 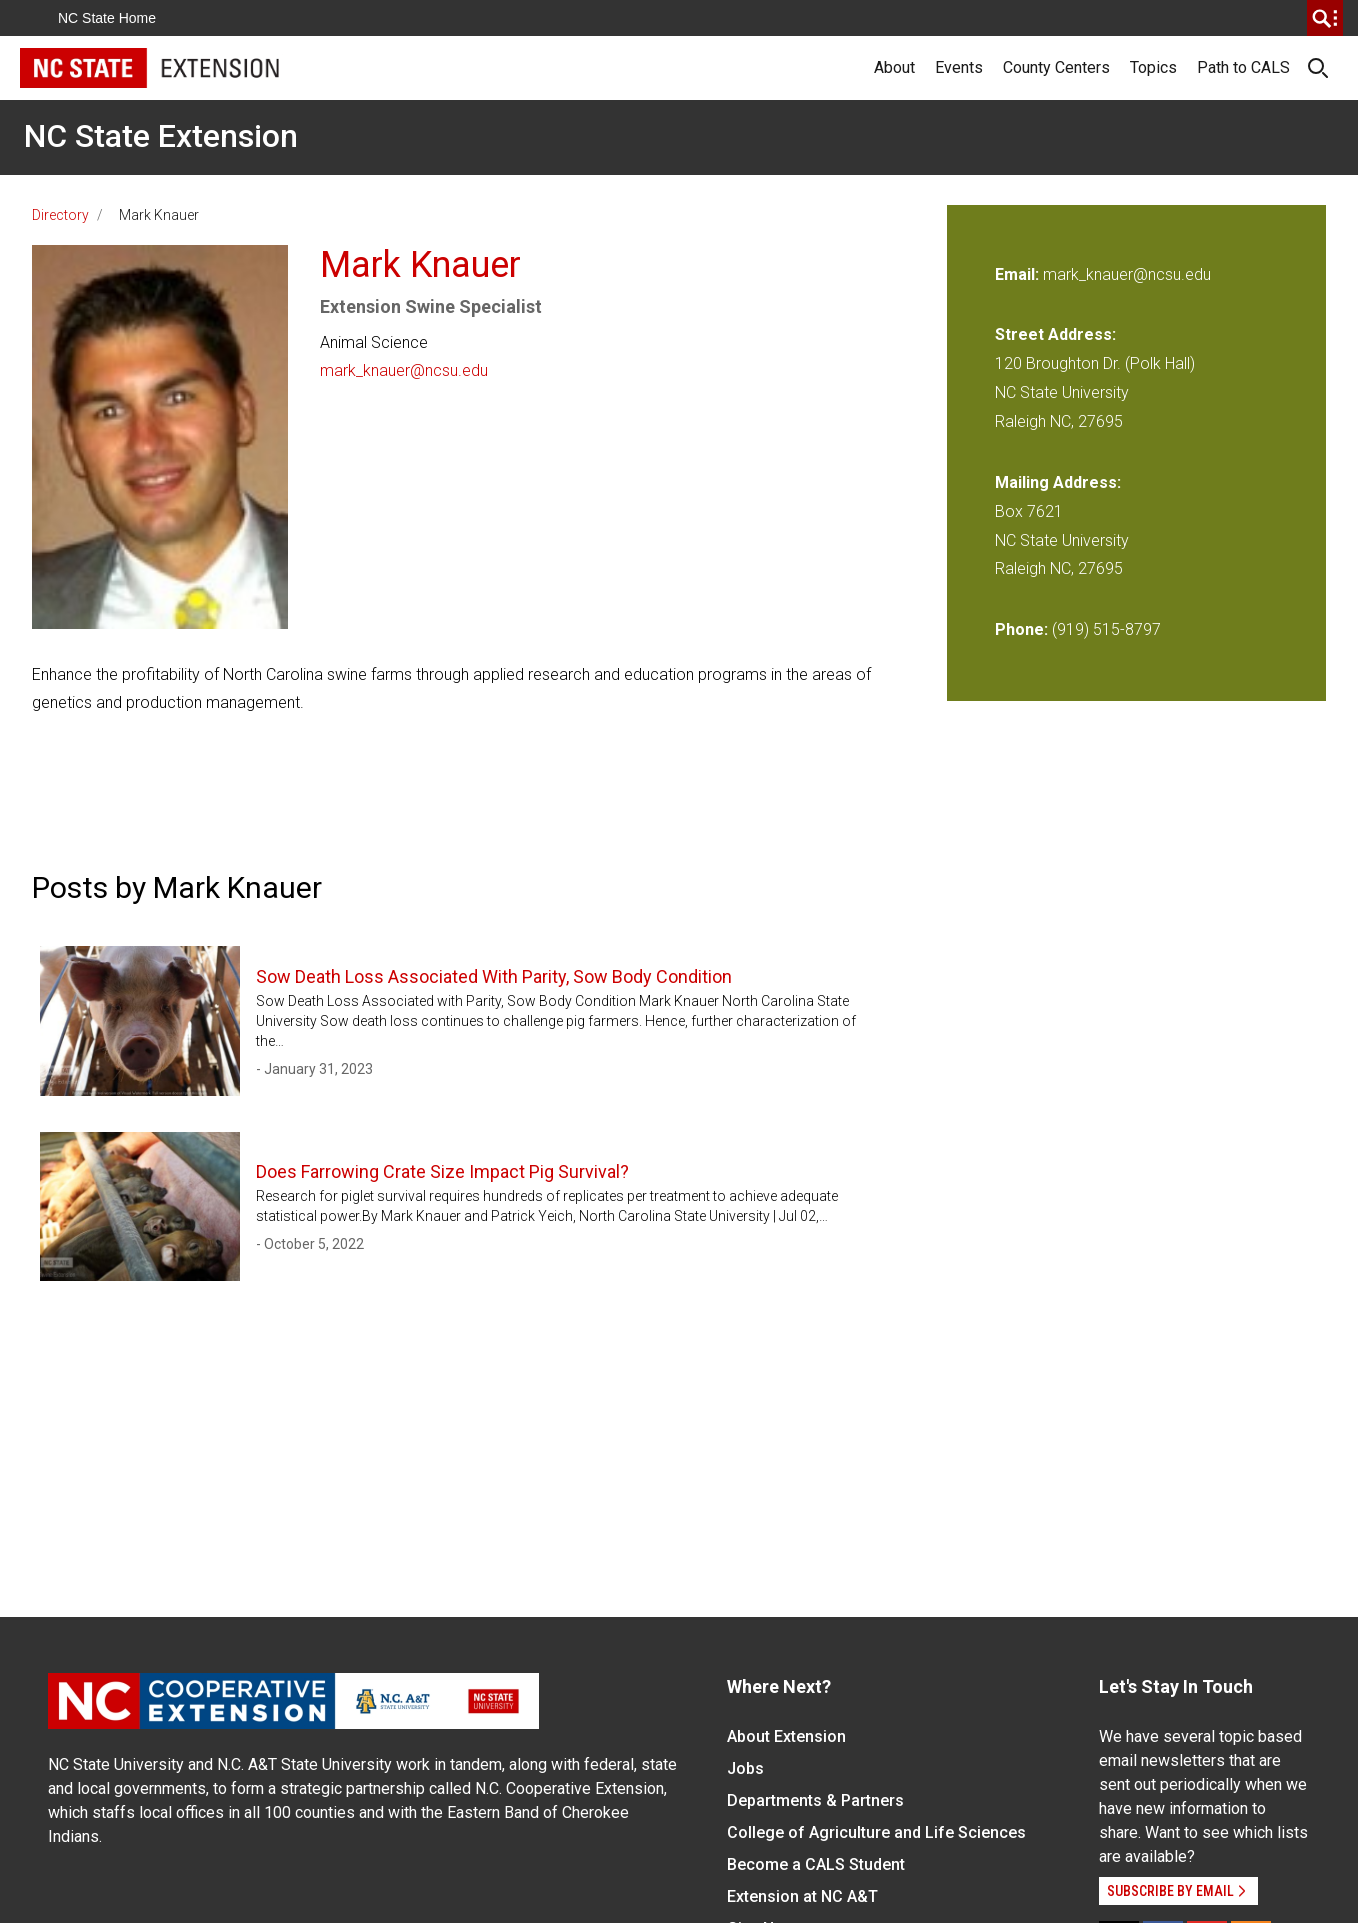 What do you see at coordinates (1019, 274) in the screenshot?
I see `Email:` at bounding box center [1019, 274].